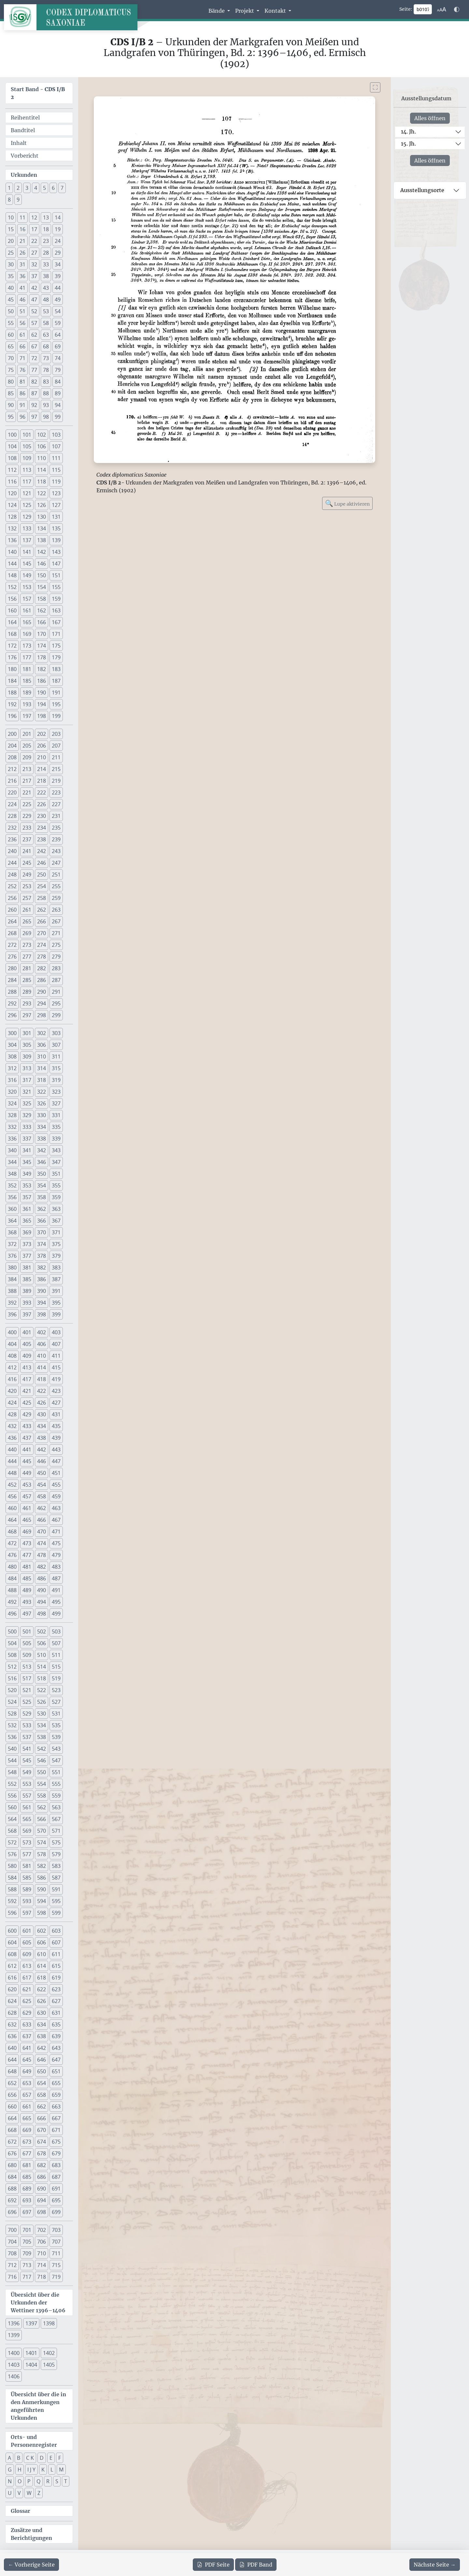 This screenshot has width=469, height=2576. What do you see at coordinates (26, 1344) in the screenshot?
I see `405 [button]` at bounding box center [26, 1344].